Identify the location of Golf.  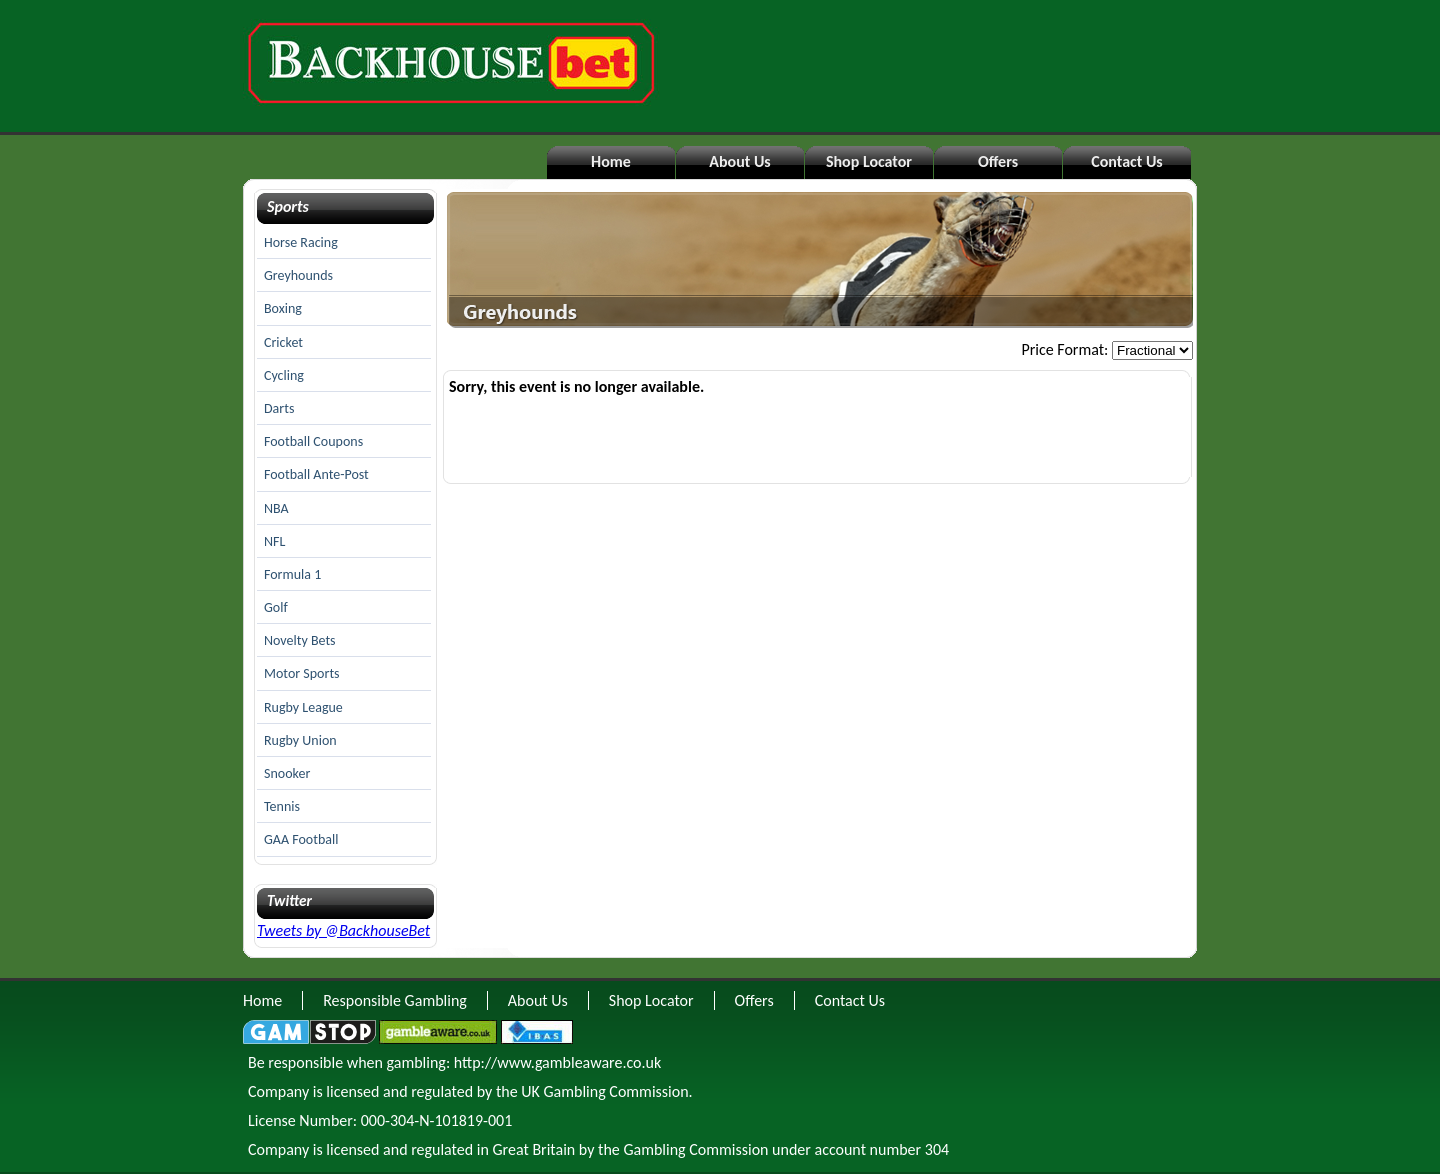
(276, 607).